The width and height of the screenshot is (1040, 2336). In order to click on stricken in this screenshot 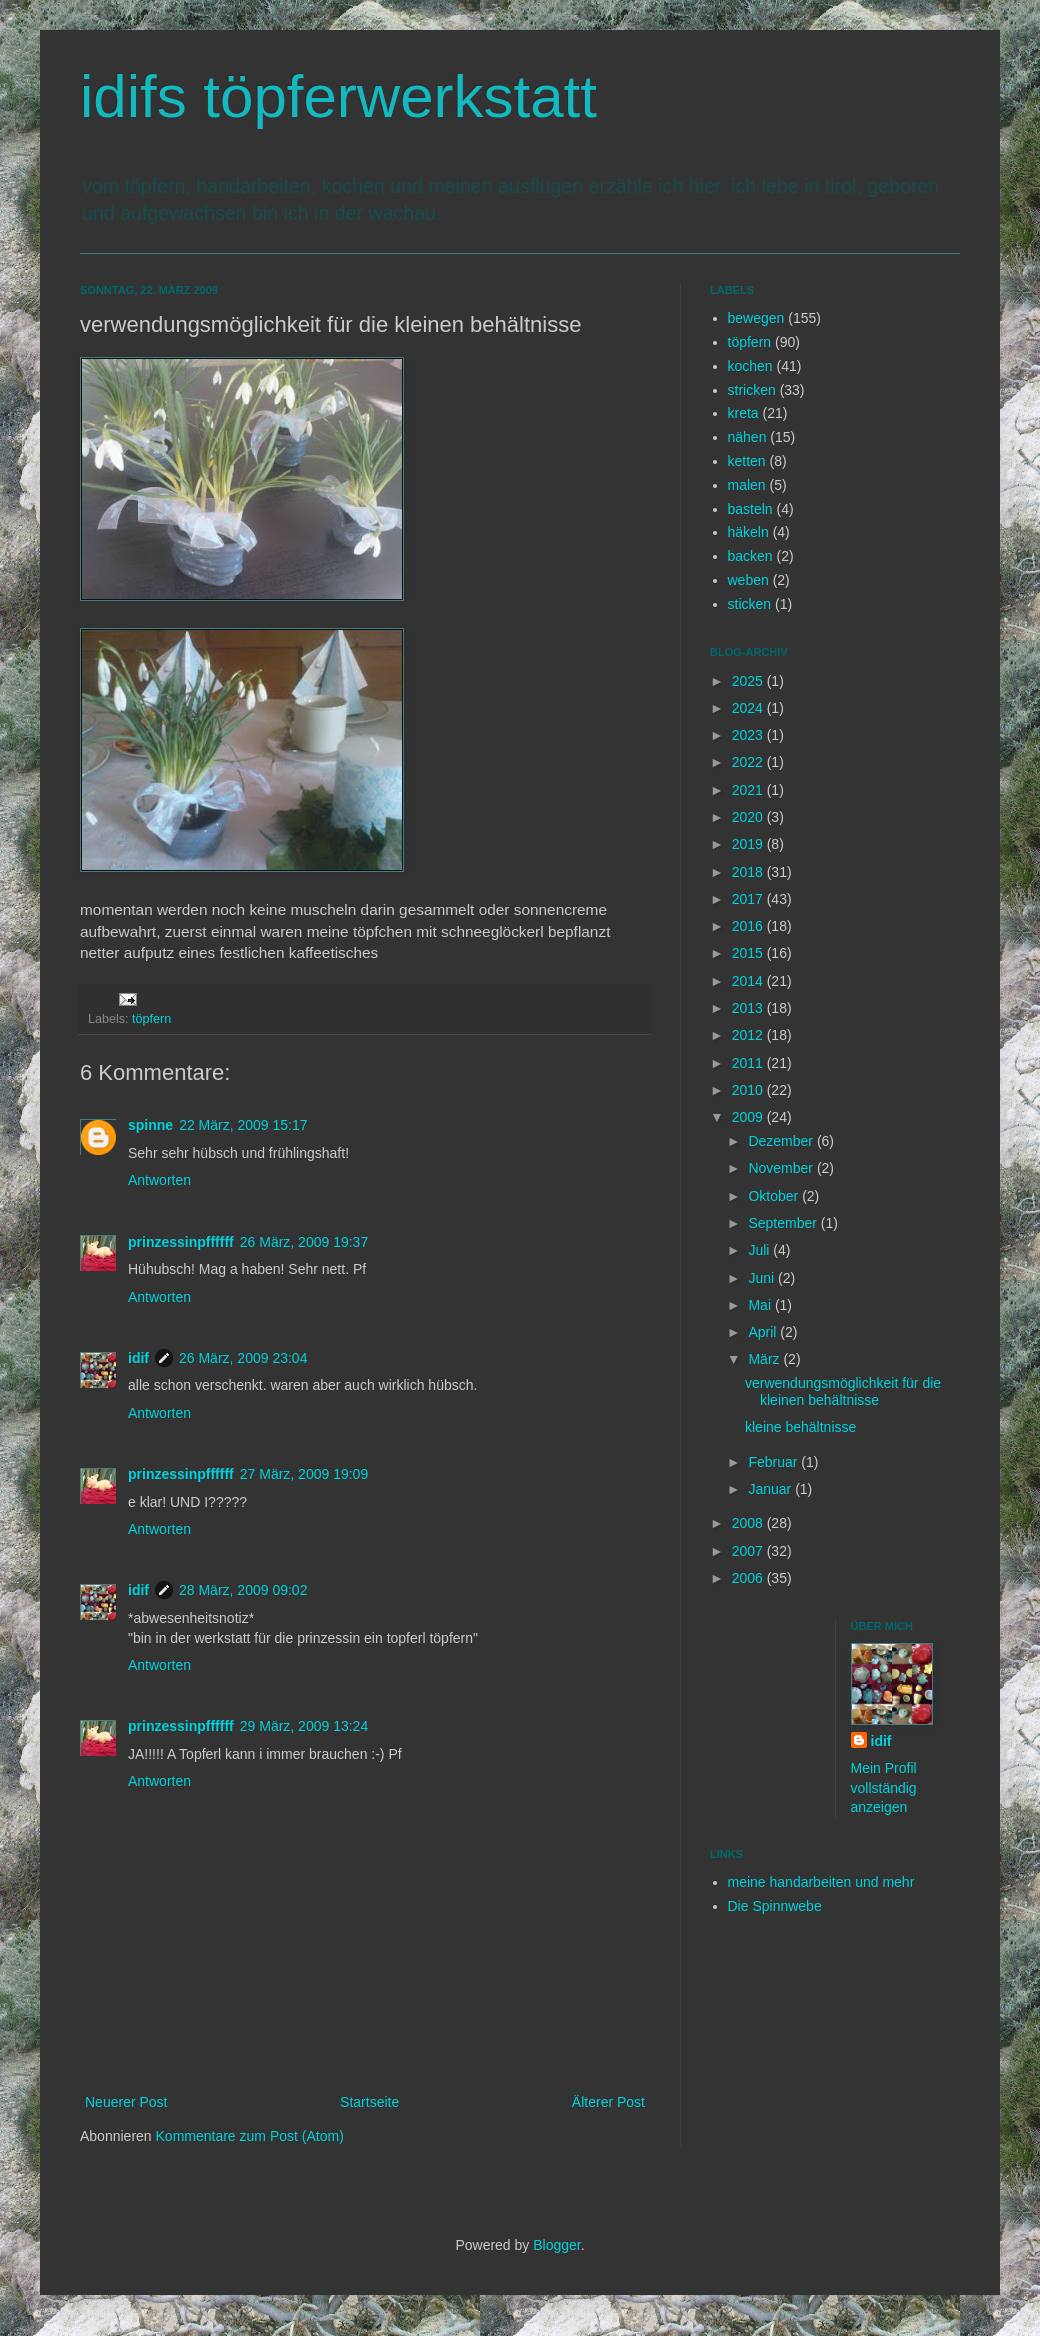, I will do `click(752, 390)`.